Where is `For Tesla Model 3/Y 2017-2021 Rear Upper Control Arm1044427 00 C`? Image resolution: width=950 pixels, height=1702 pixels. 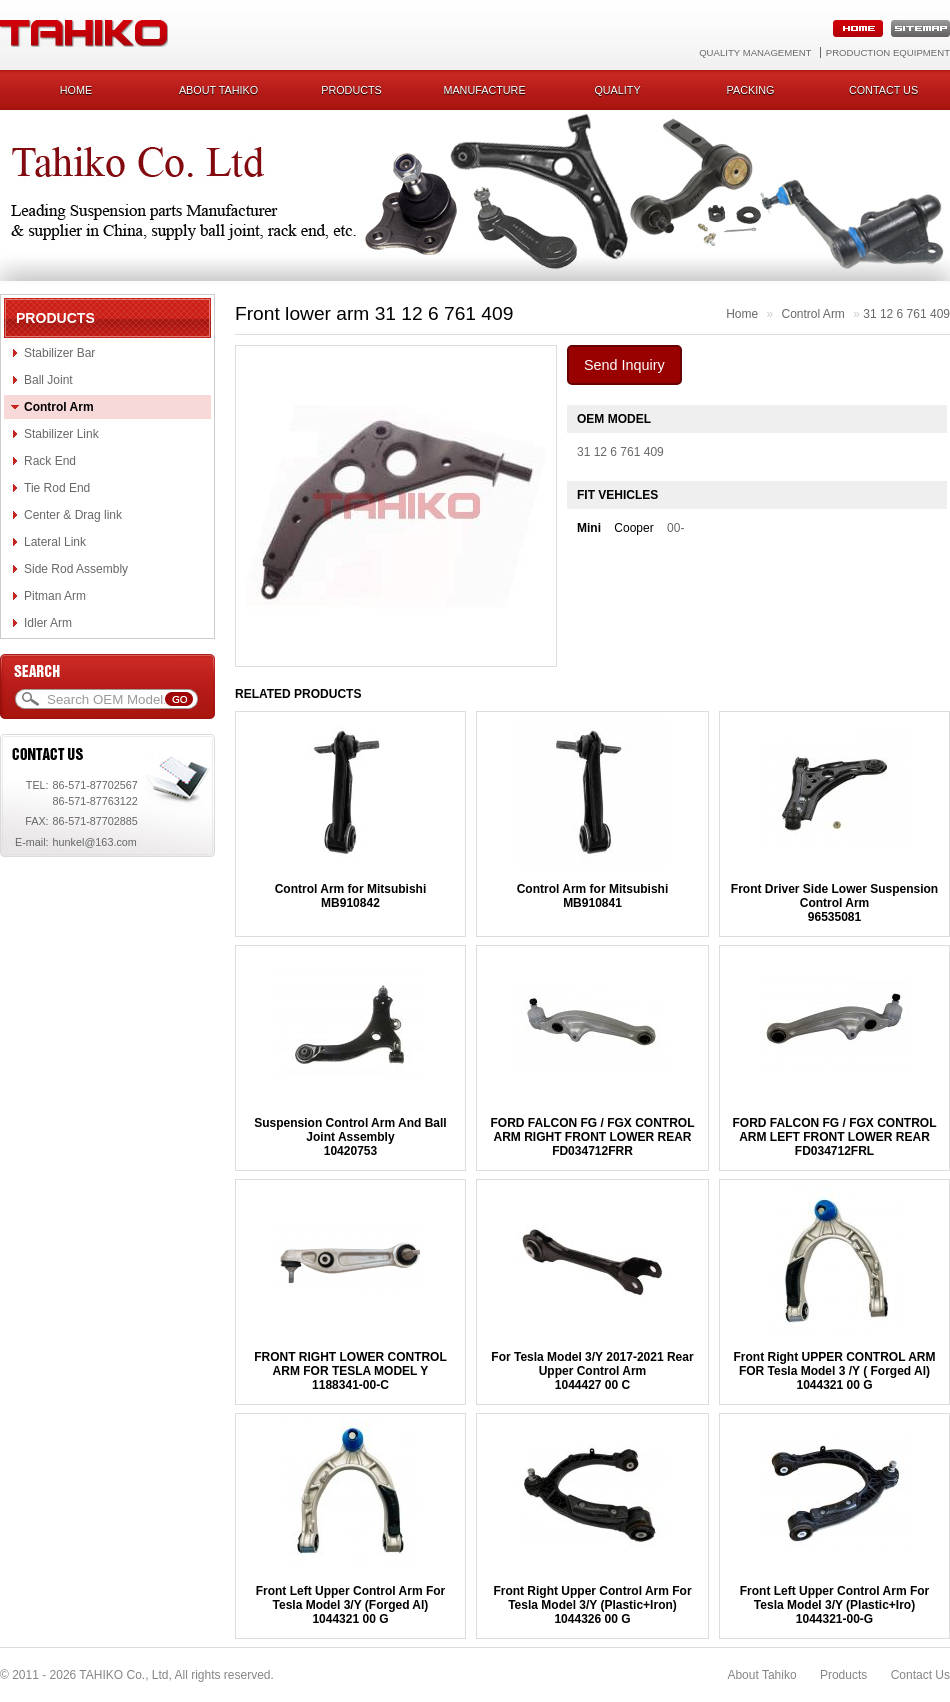 For Tesla Model 3/Y 2017-2021 Rear Upper Control Arm1044427 00 C is located at coordinates (592, 1371).